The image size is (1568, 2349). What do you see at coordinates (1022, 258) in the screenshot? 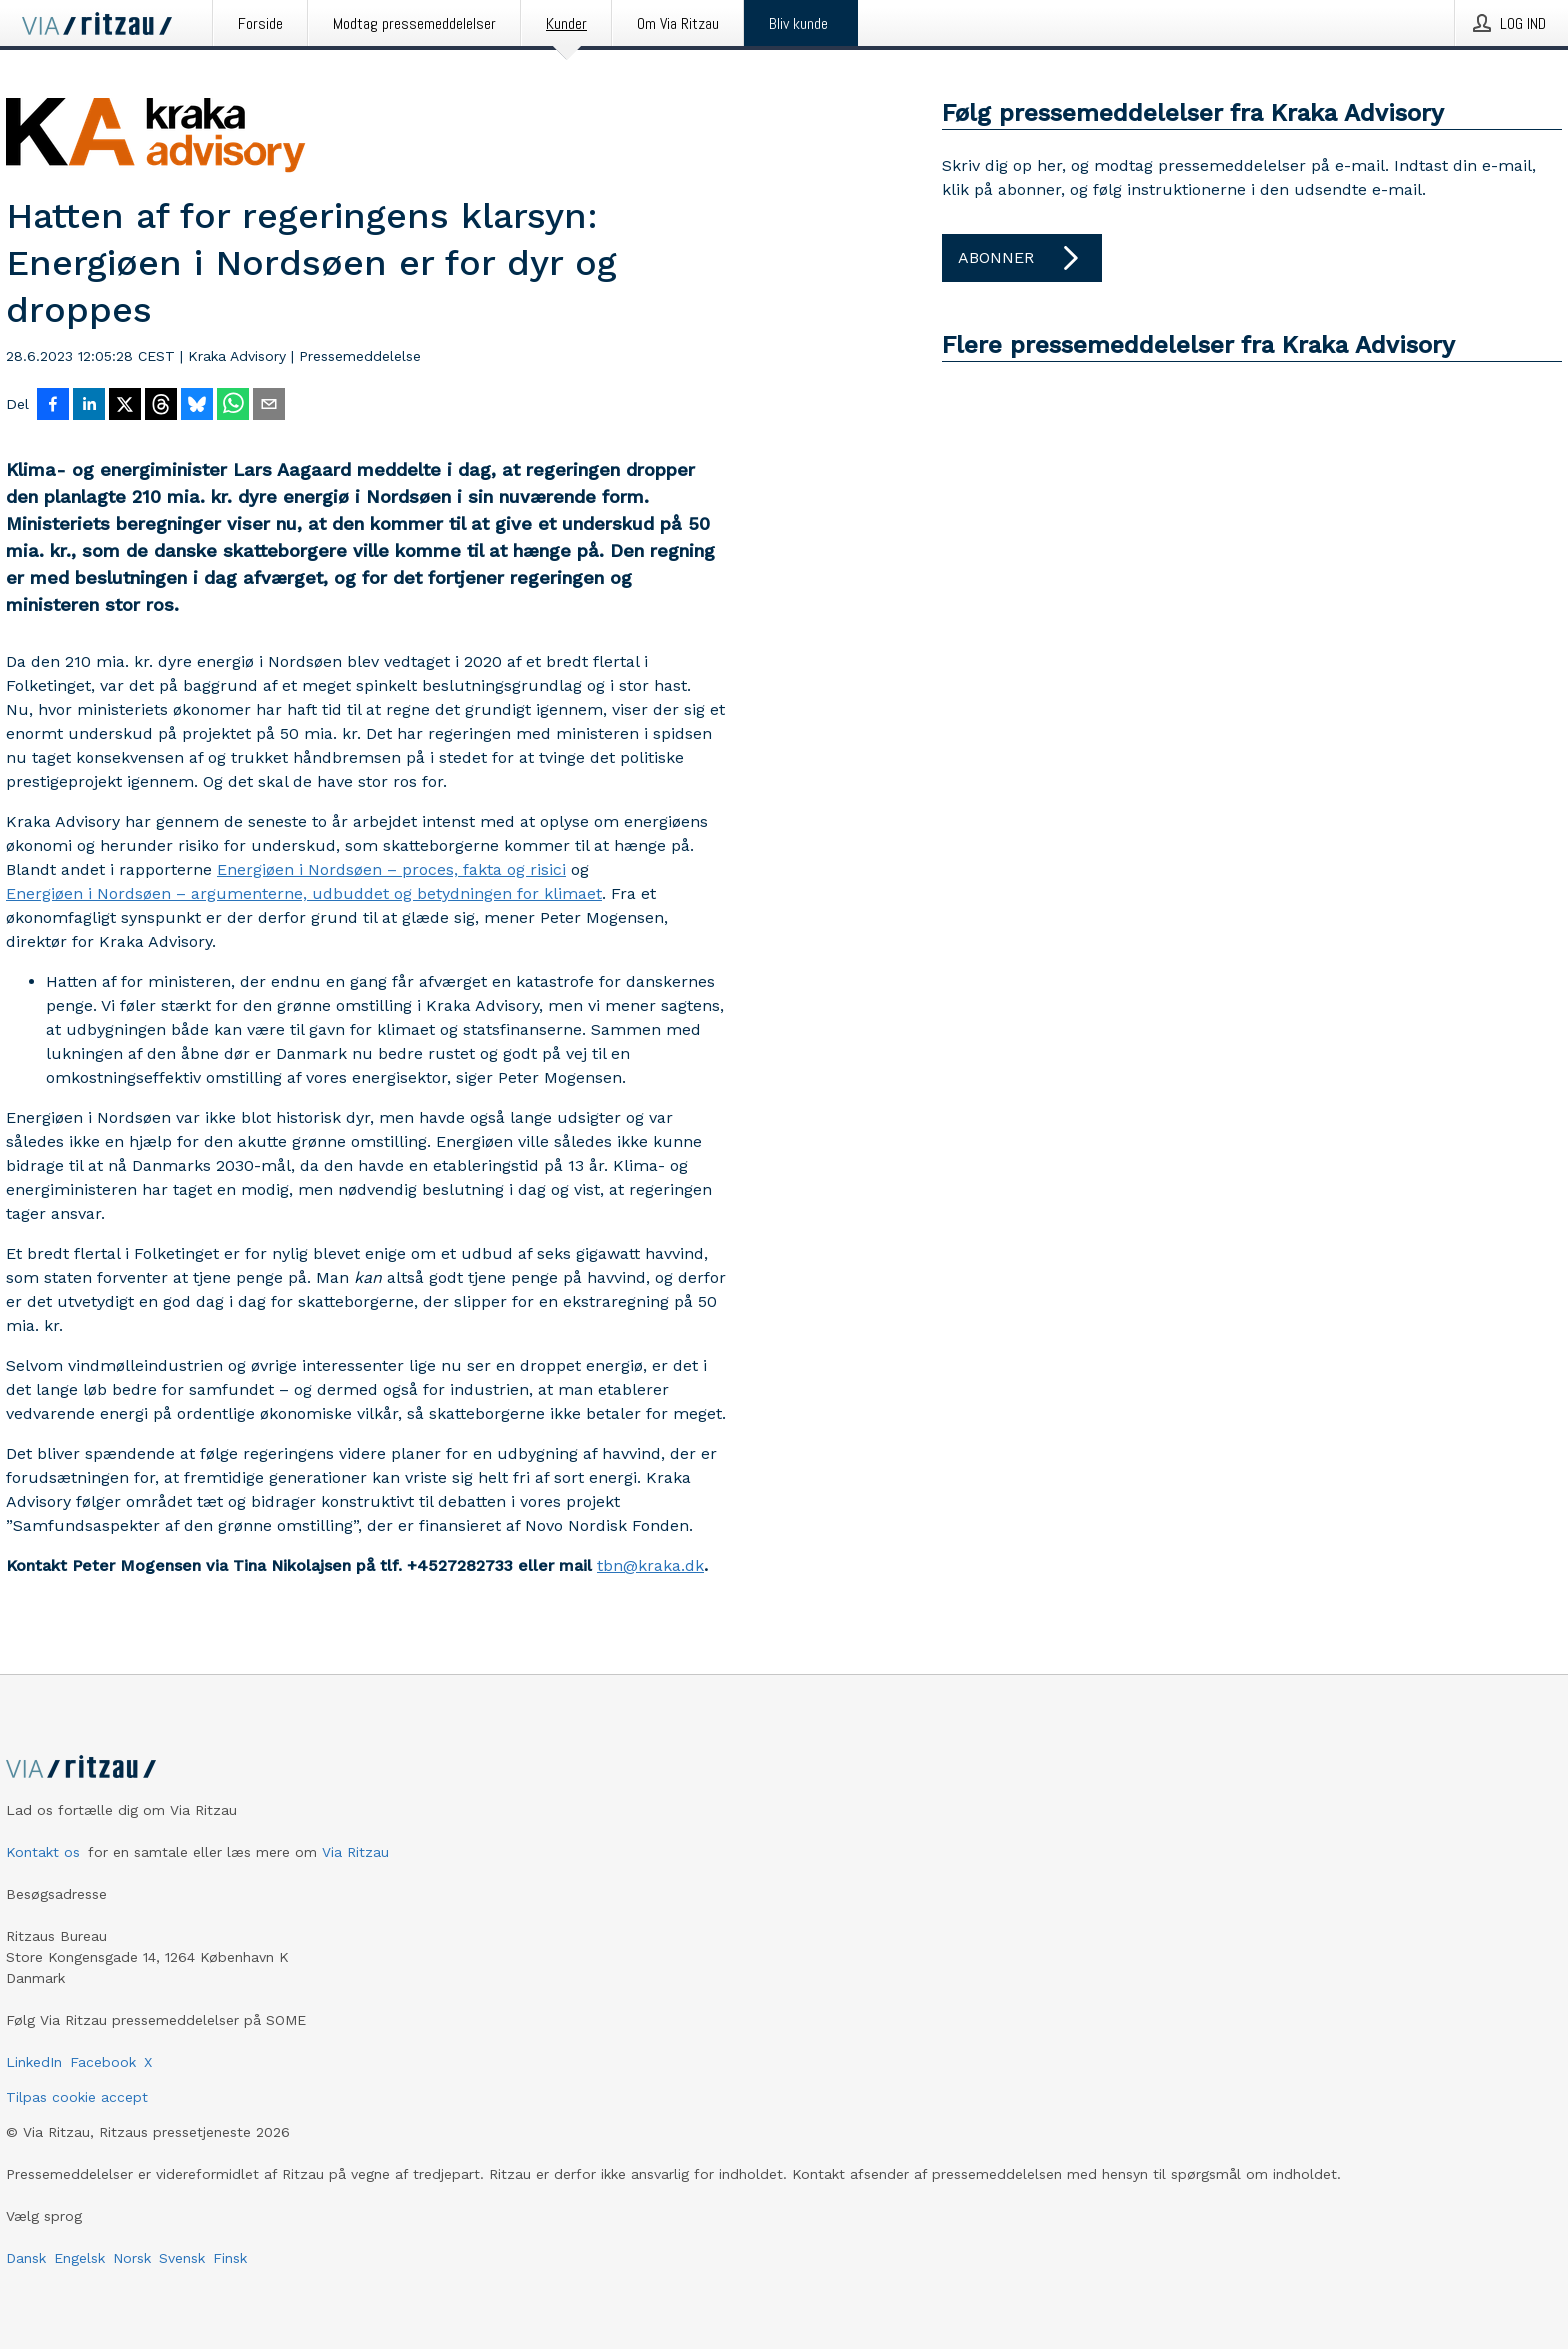
I see `Abonner` at bounding box center [1022, 258].